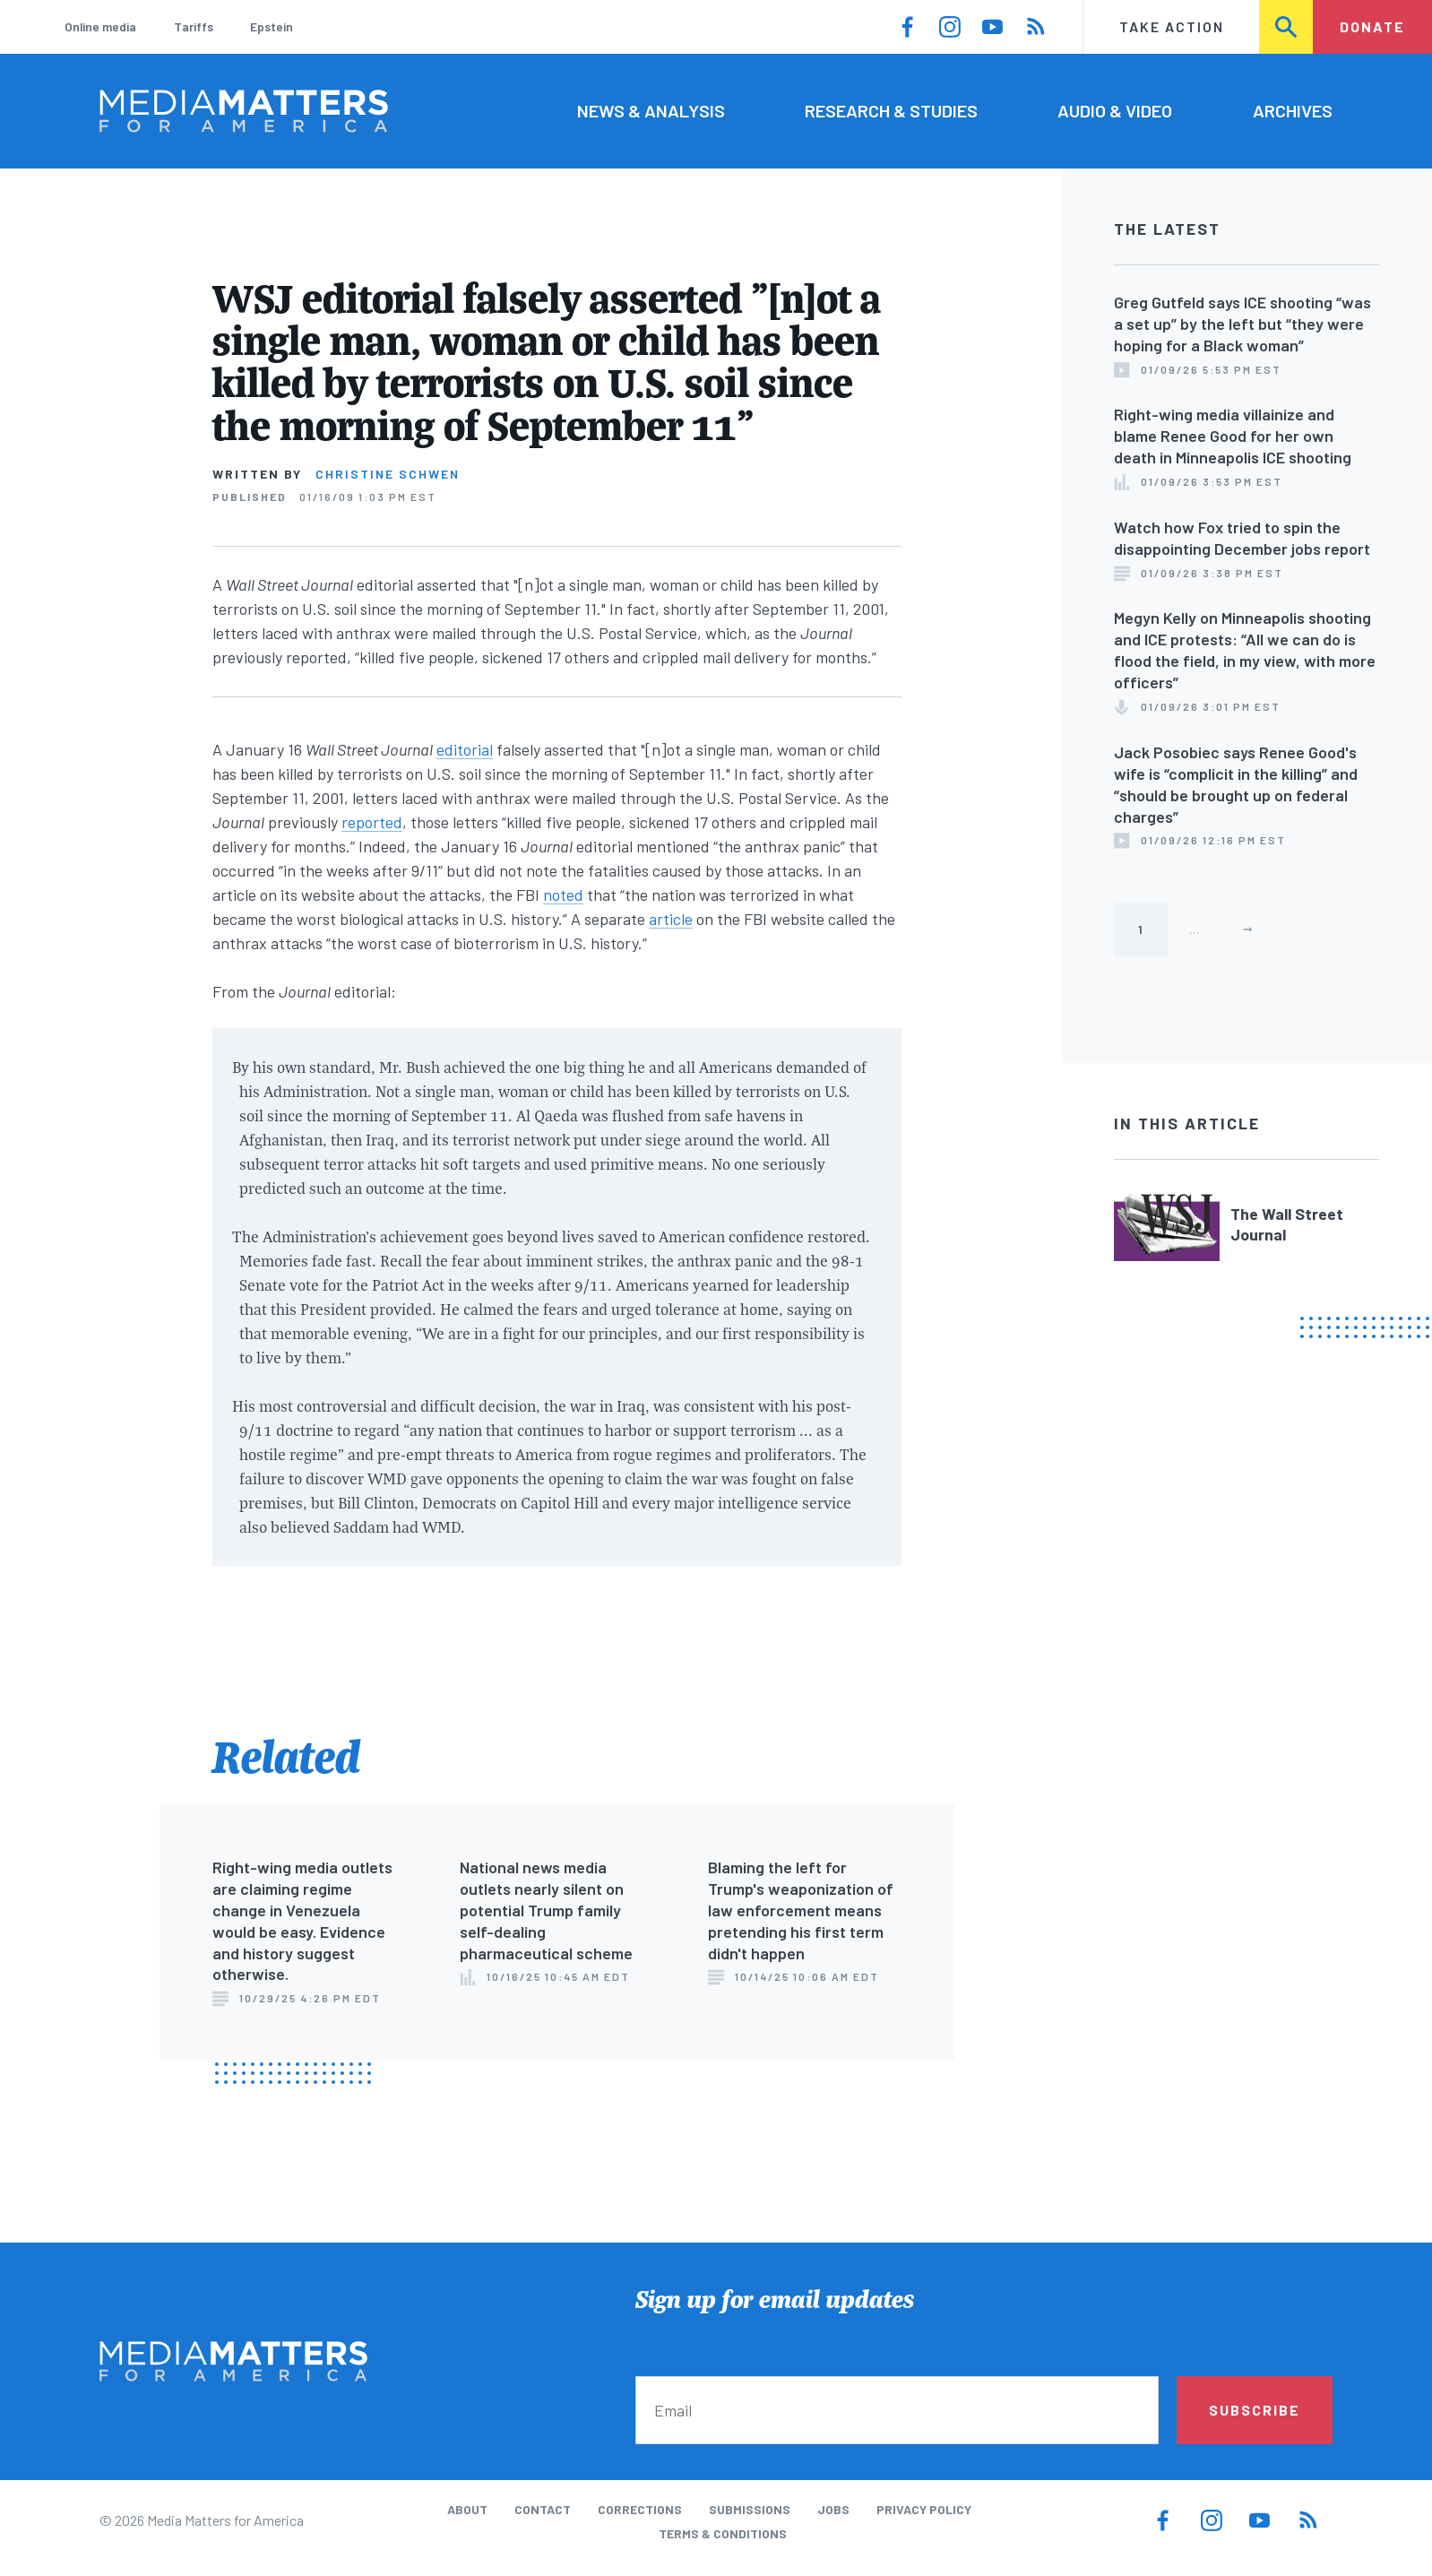 The image size is (1432, 2576). Describe the element at coordinates (1114, 110) in the screenshot. I see `Audio & Video` at that location.